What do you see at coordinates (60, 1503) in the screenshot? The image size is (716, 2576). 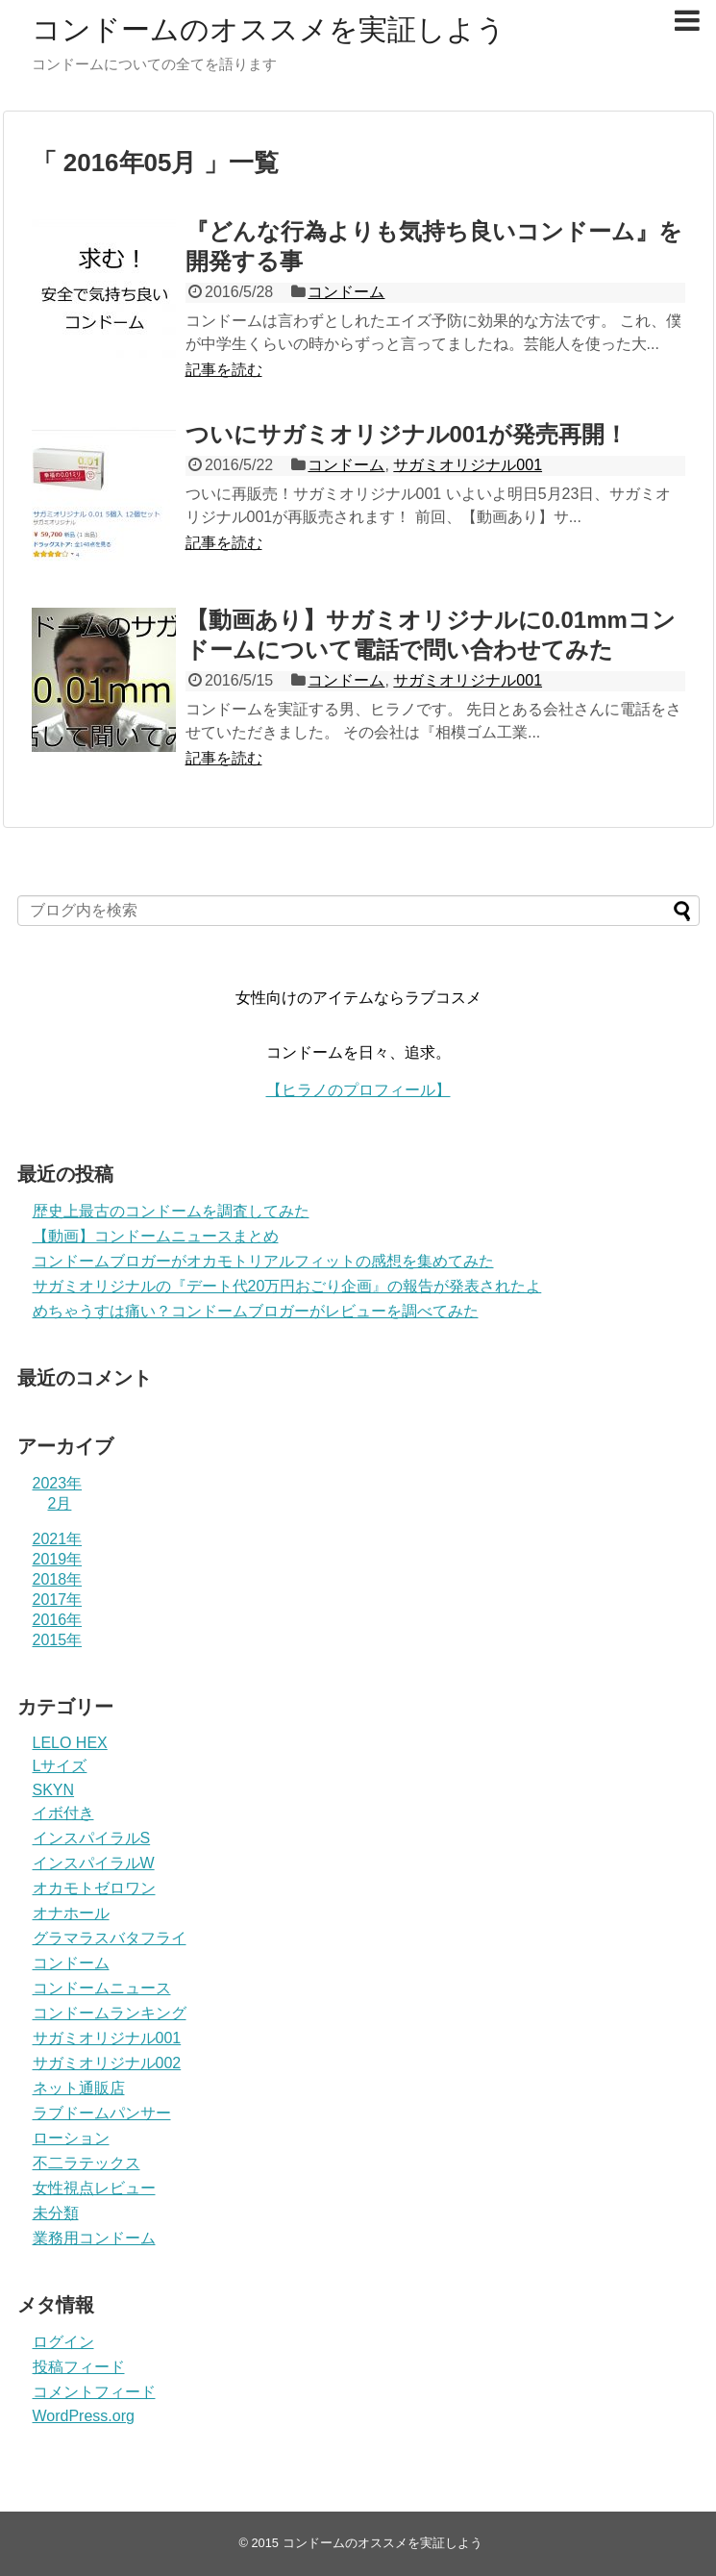 I see `2月` at bounding box center [60, 1503].